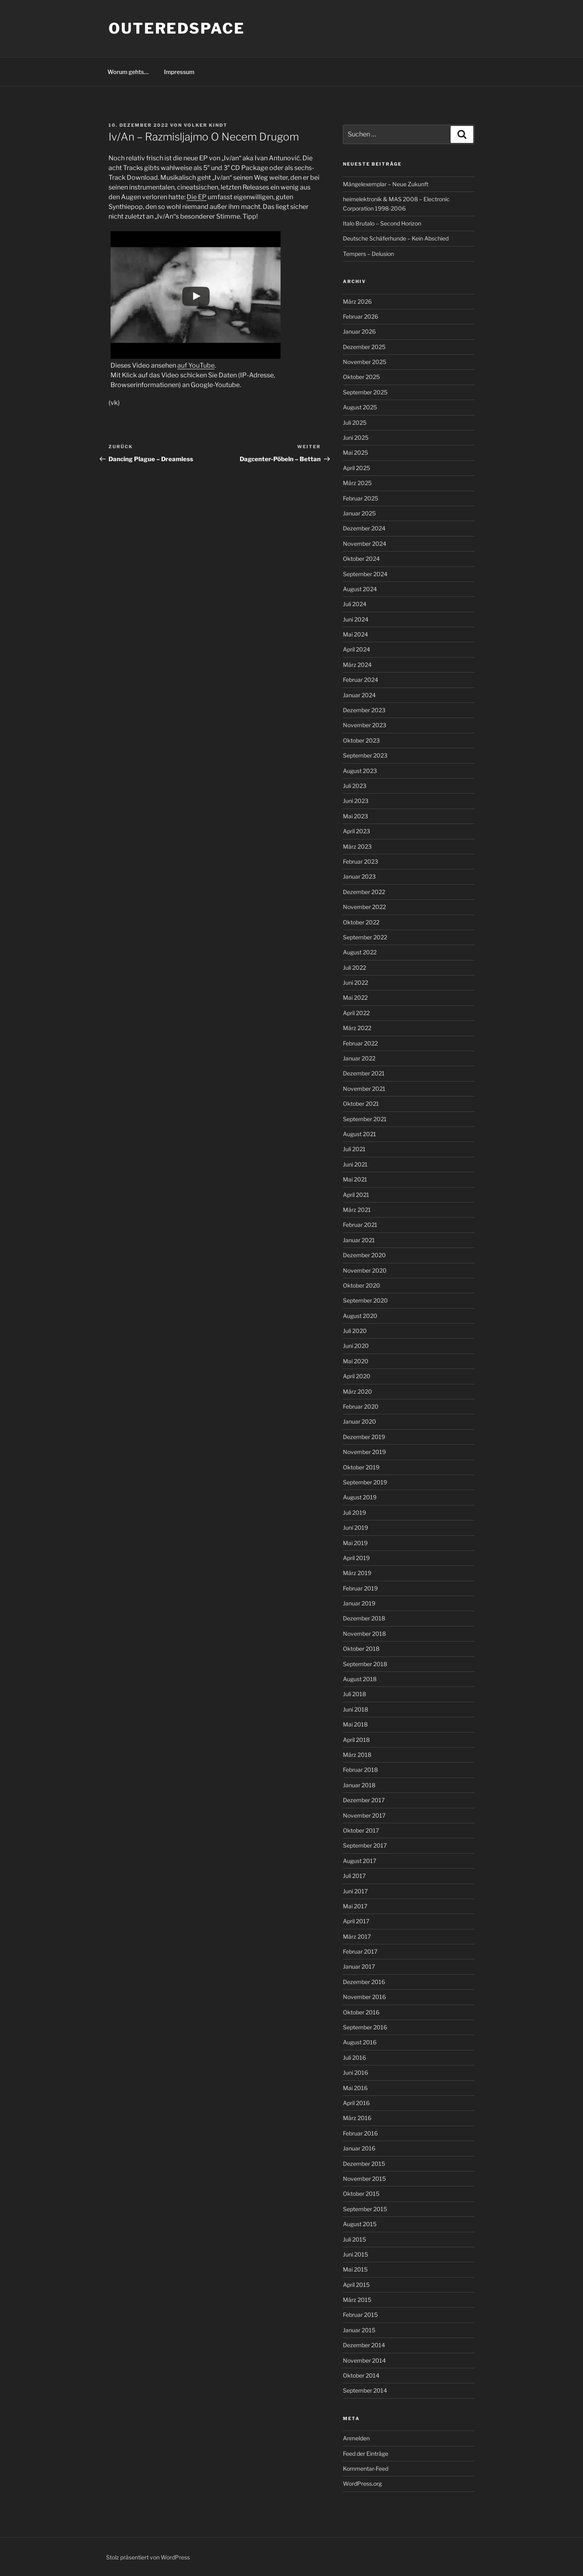  I want to click on Januar 2022, so click(359, 1058).